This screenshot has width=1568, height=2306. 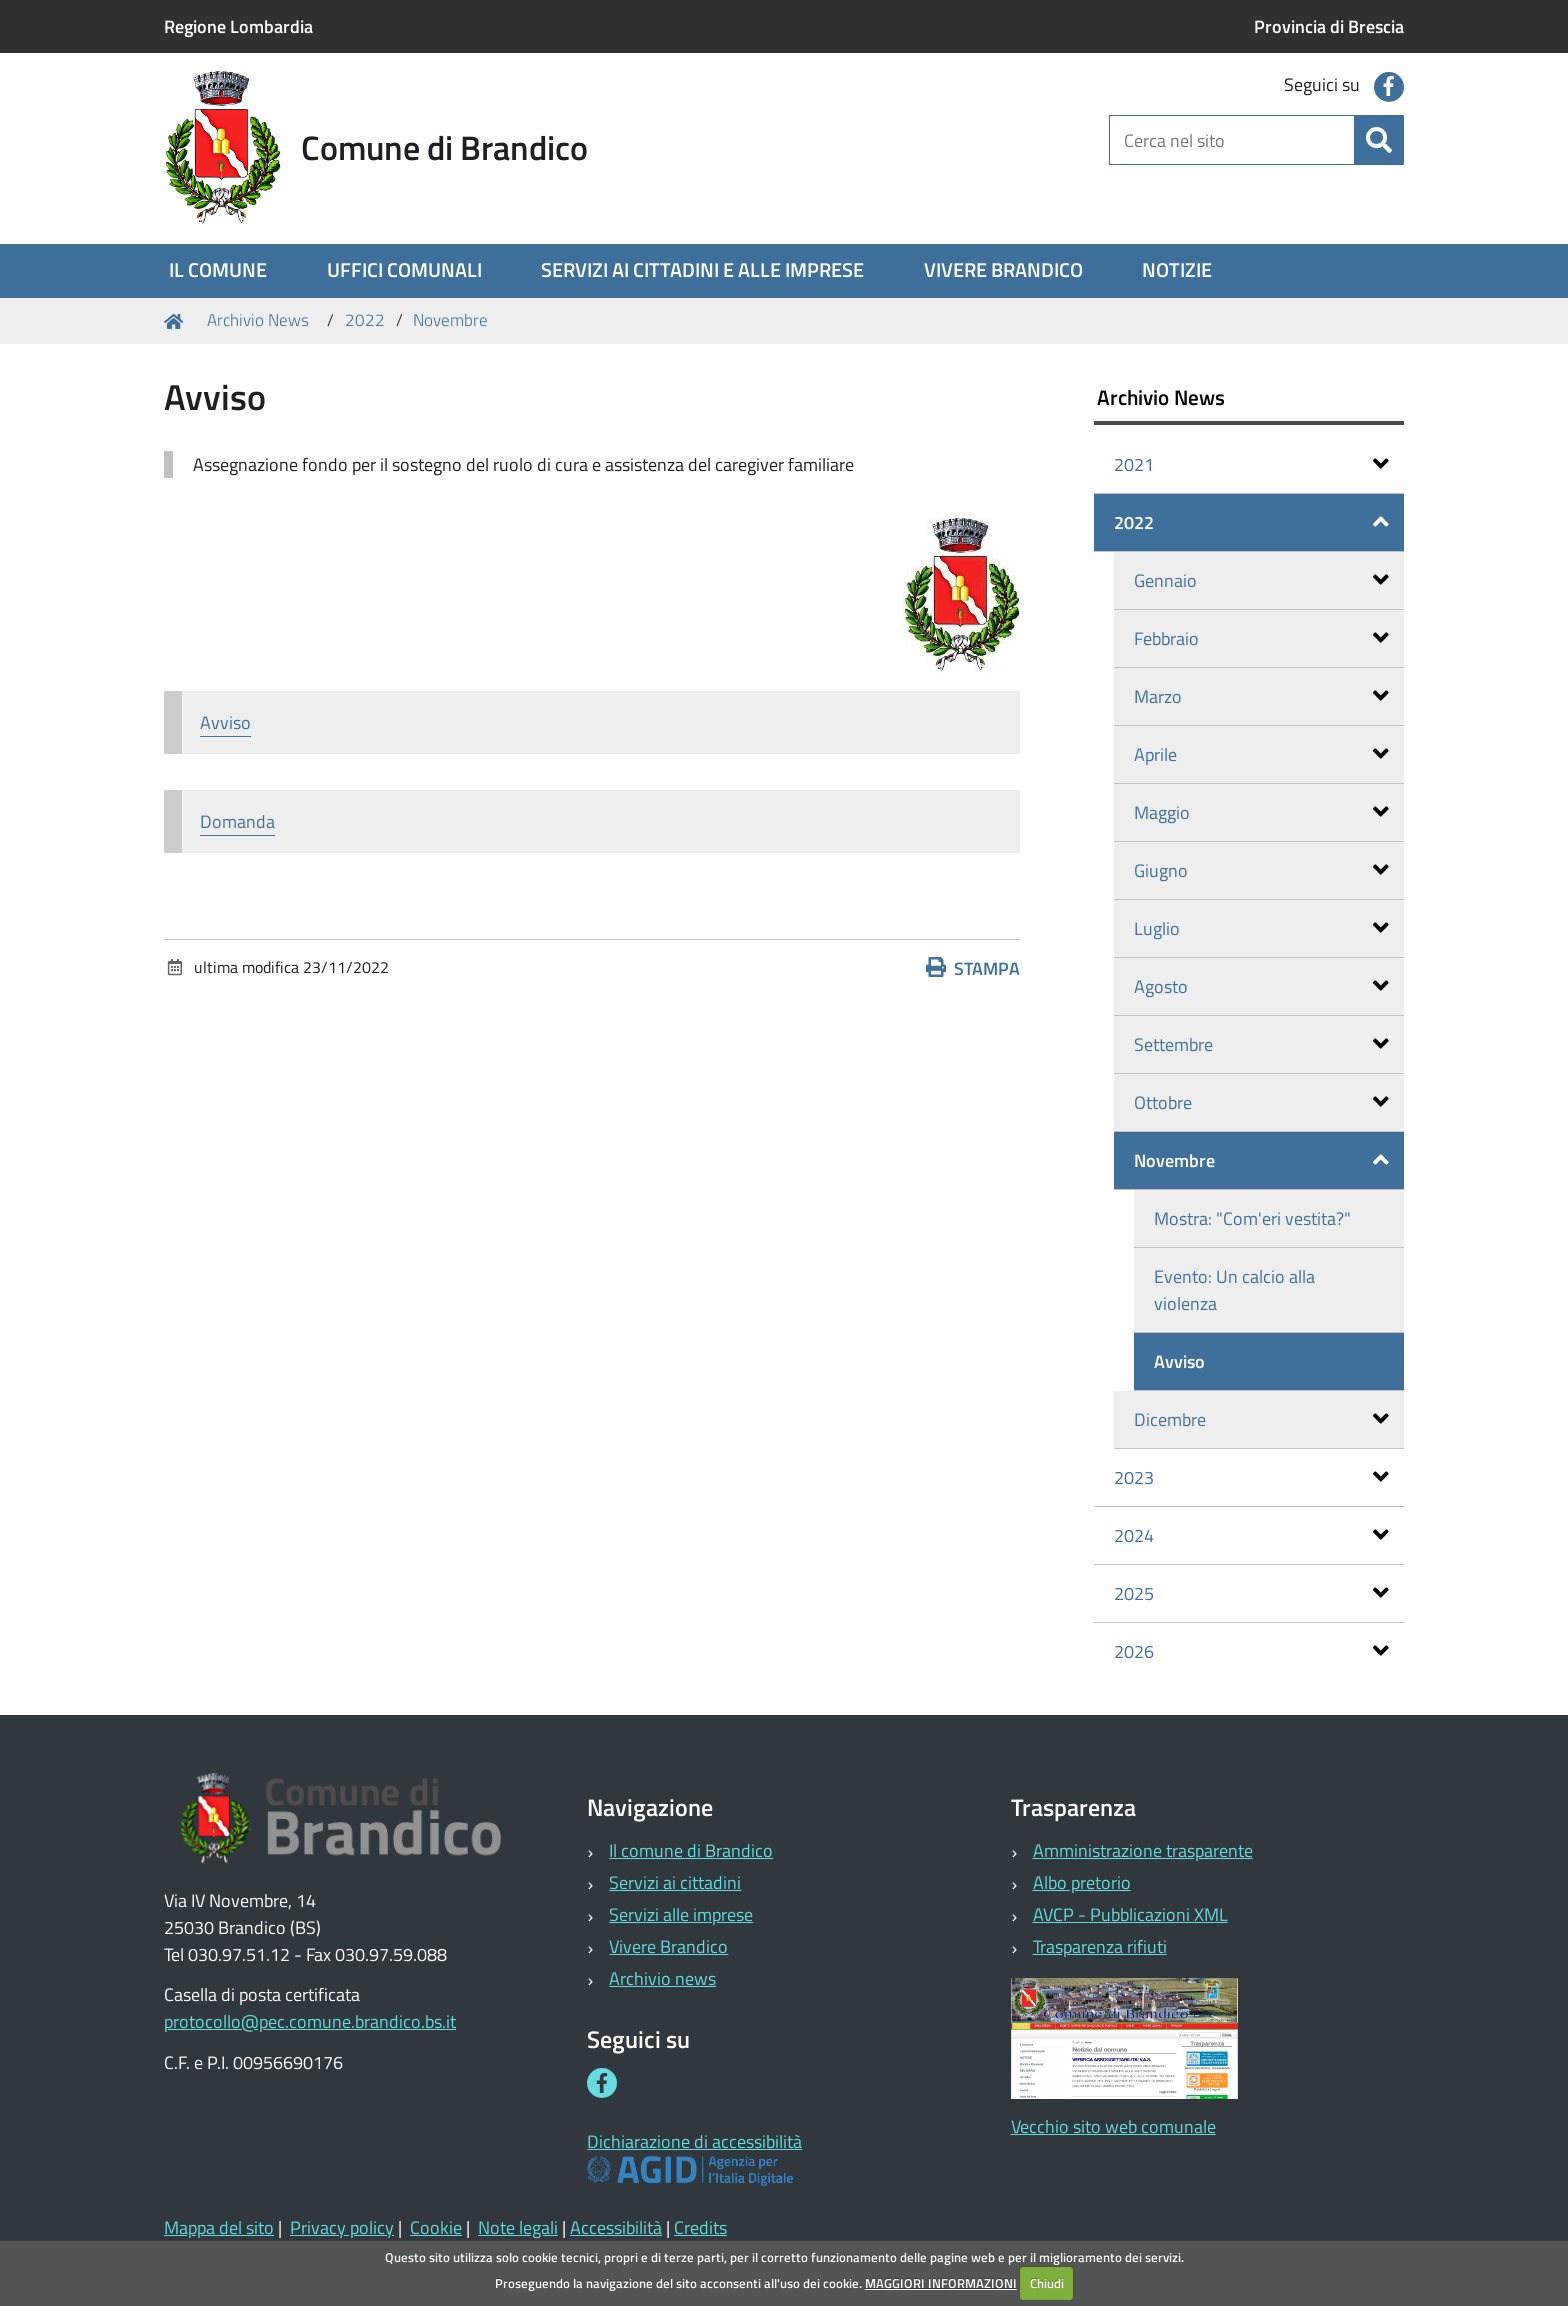 What do you see at coordinates (1261, 1044) in the screenshot?
I see `Settembre` at bounding box center [1261, 1044].